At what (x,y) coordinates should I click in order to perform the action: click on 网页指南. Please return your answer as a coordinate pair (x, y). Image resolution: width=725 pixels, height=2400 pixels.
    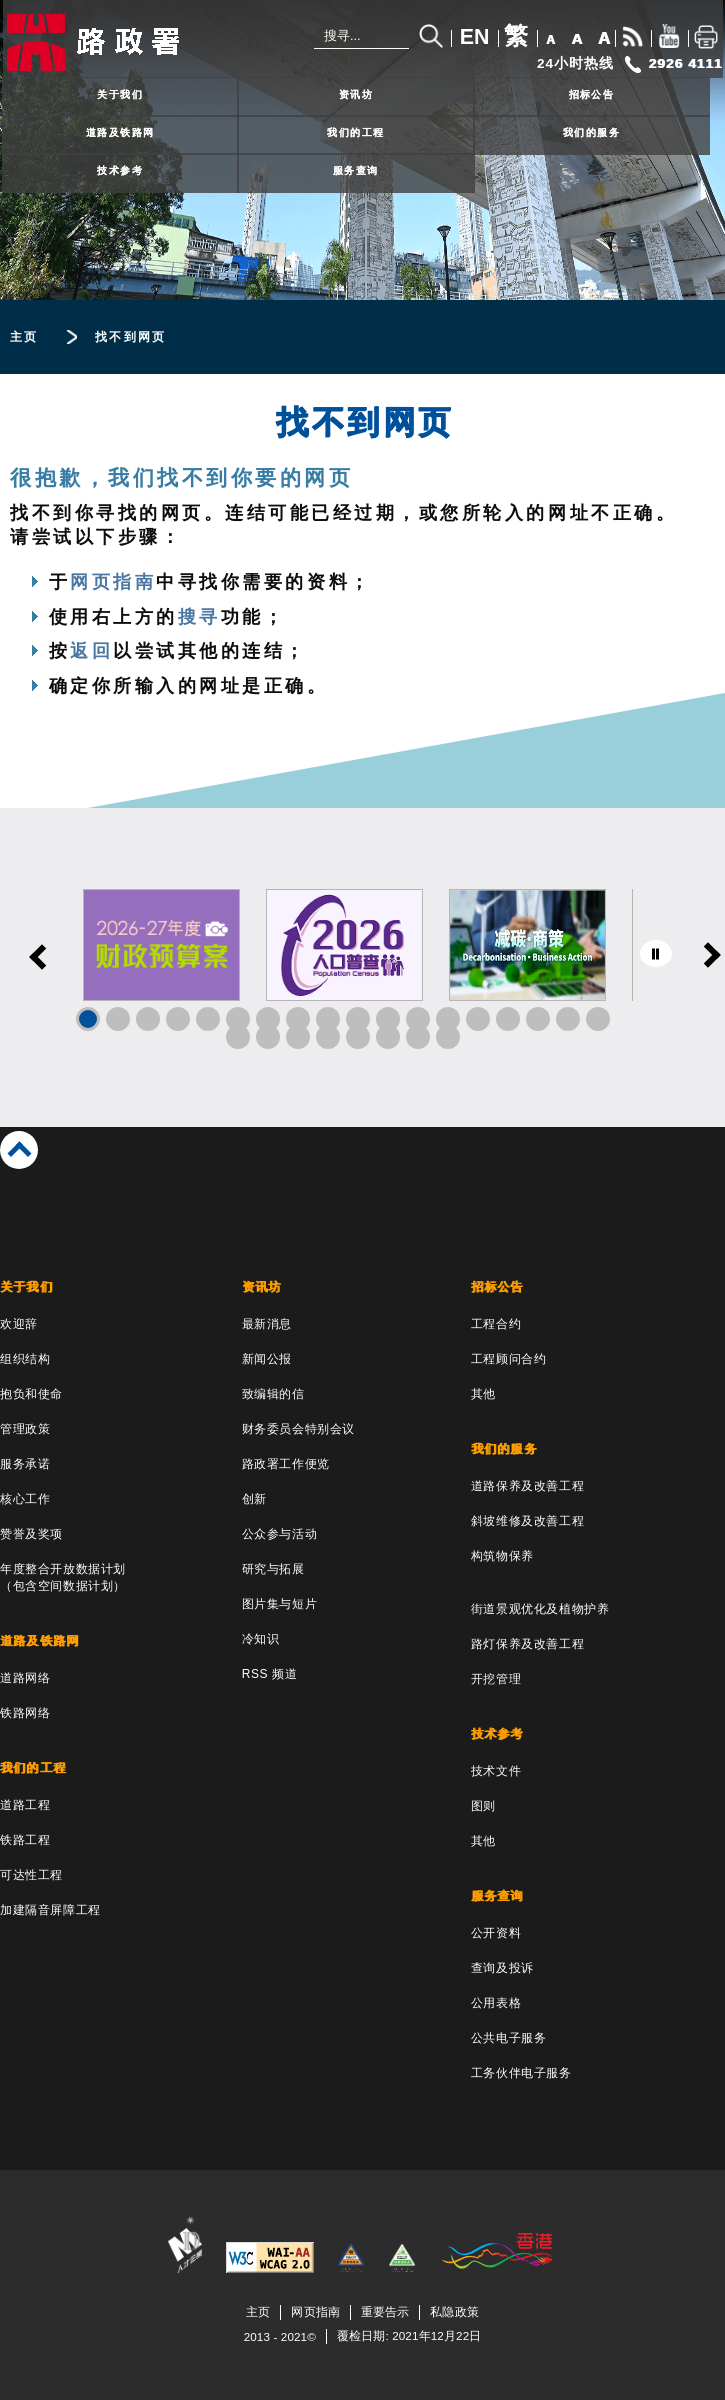
    Looking at the image, I should click on (113, 582).